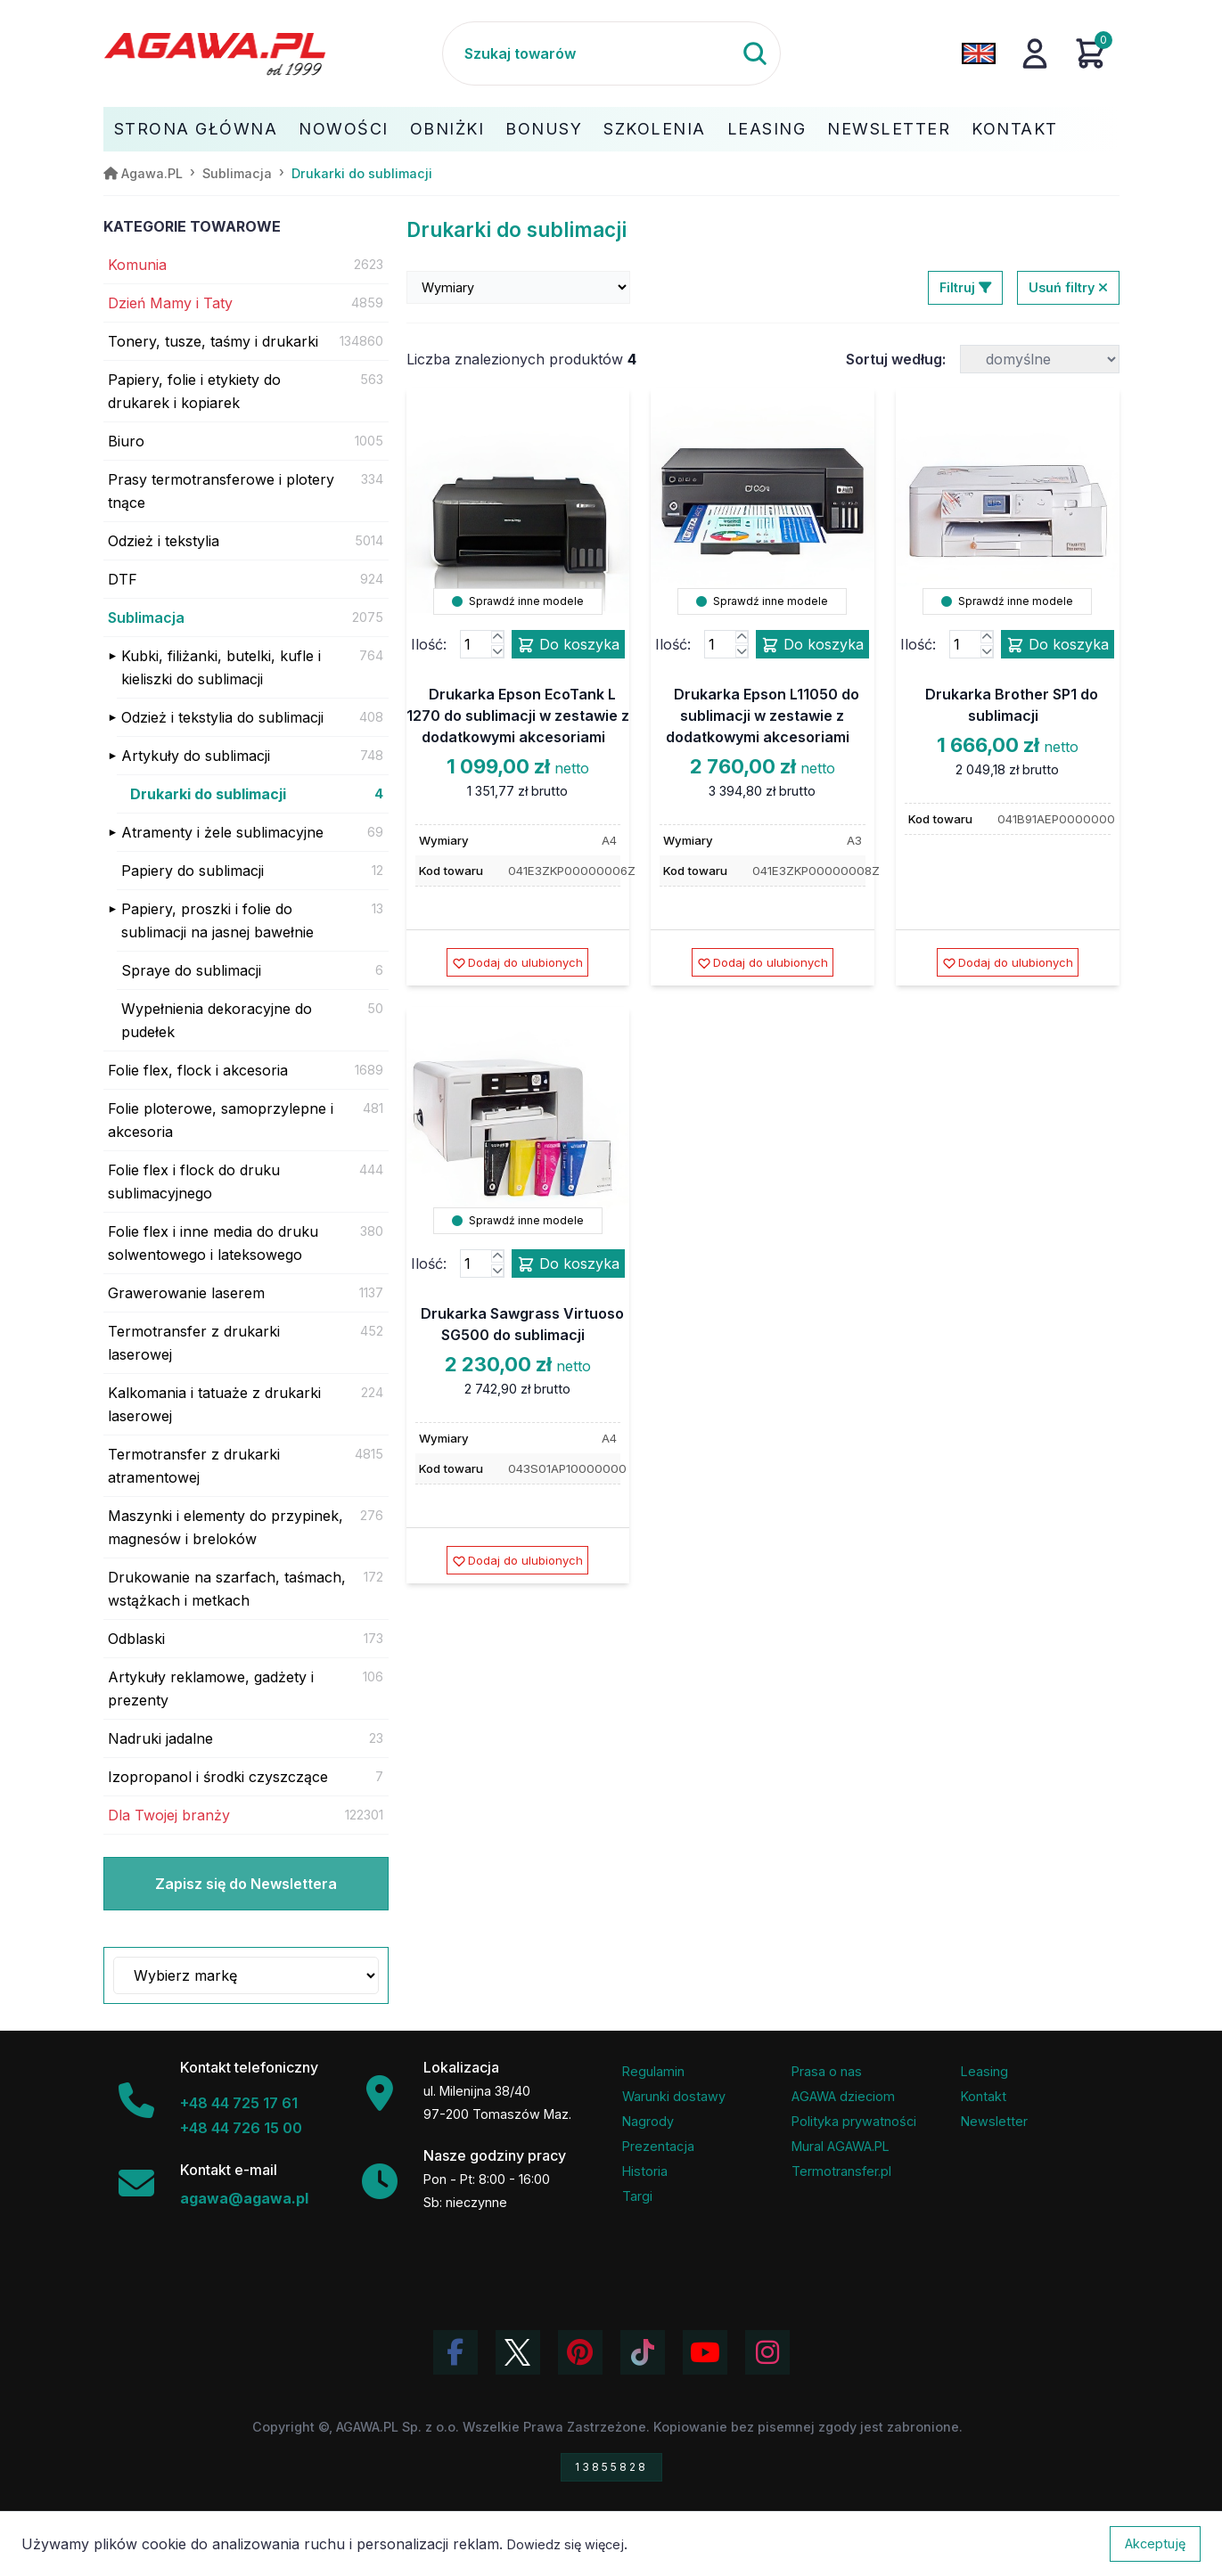 This screenshot has width=1222, height=2576. I want to click on Folie flex, flock i akcesoria, so click(198, 1070).